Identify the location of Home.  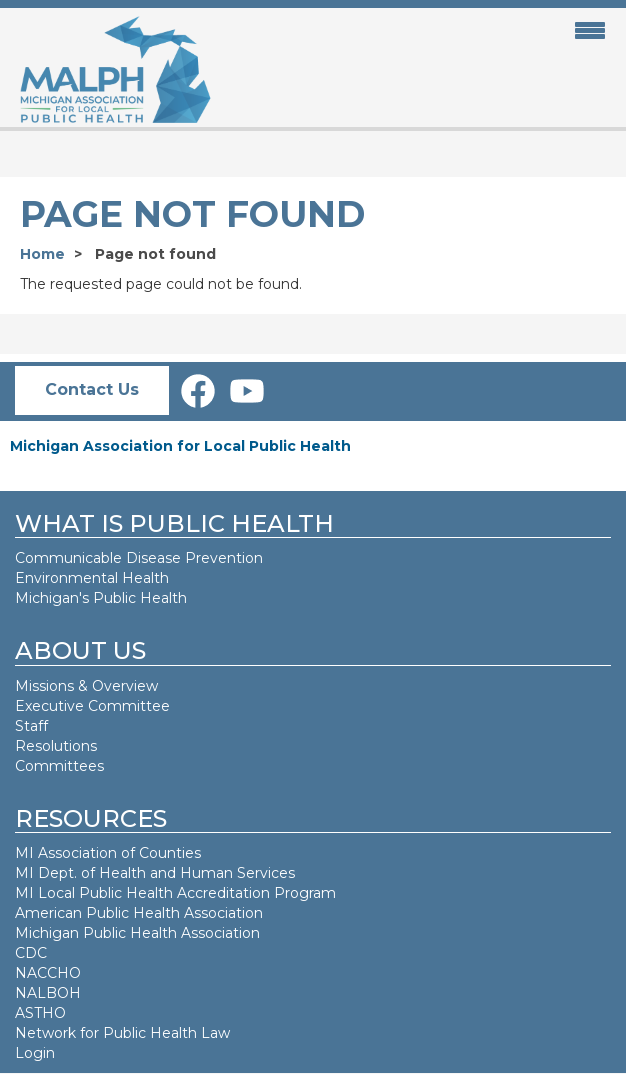
(42, 254).